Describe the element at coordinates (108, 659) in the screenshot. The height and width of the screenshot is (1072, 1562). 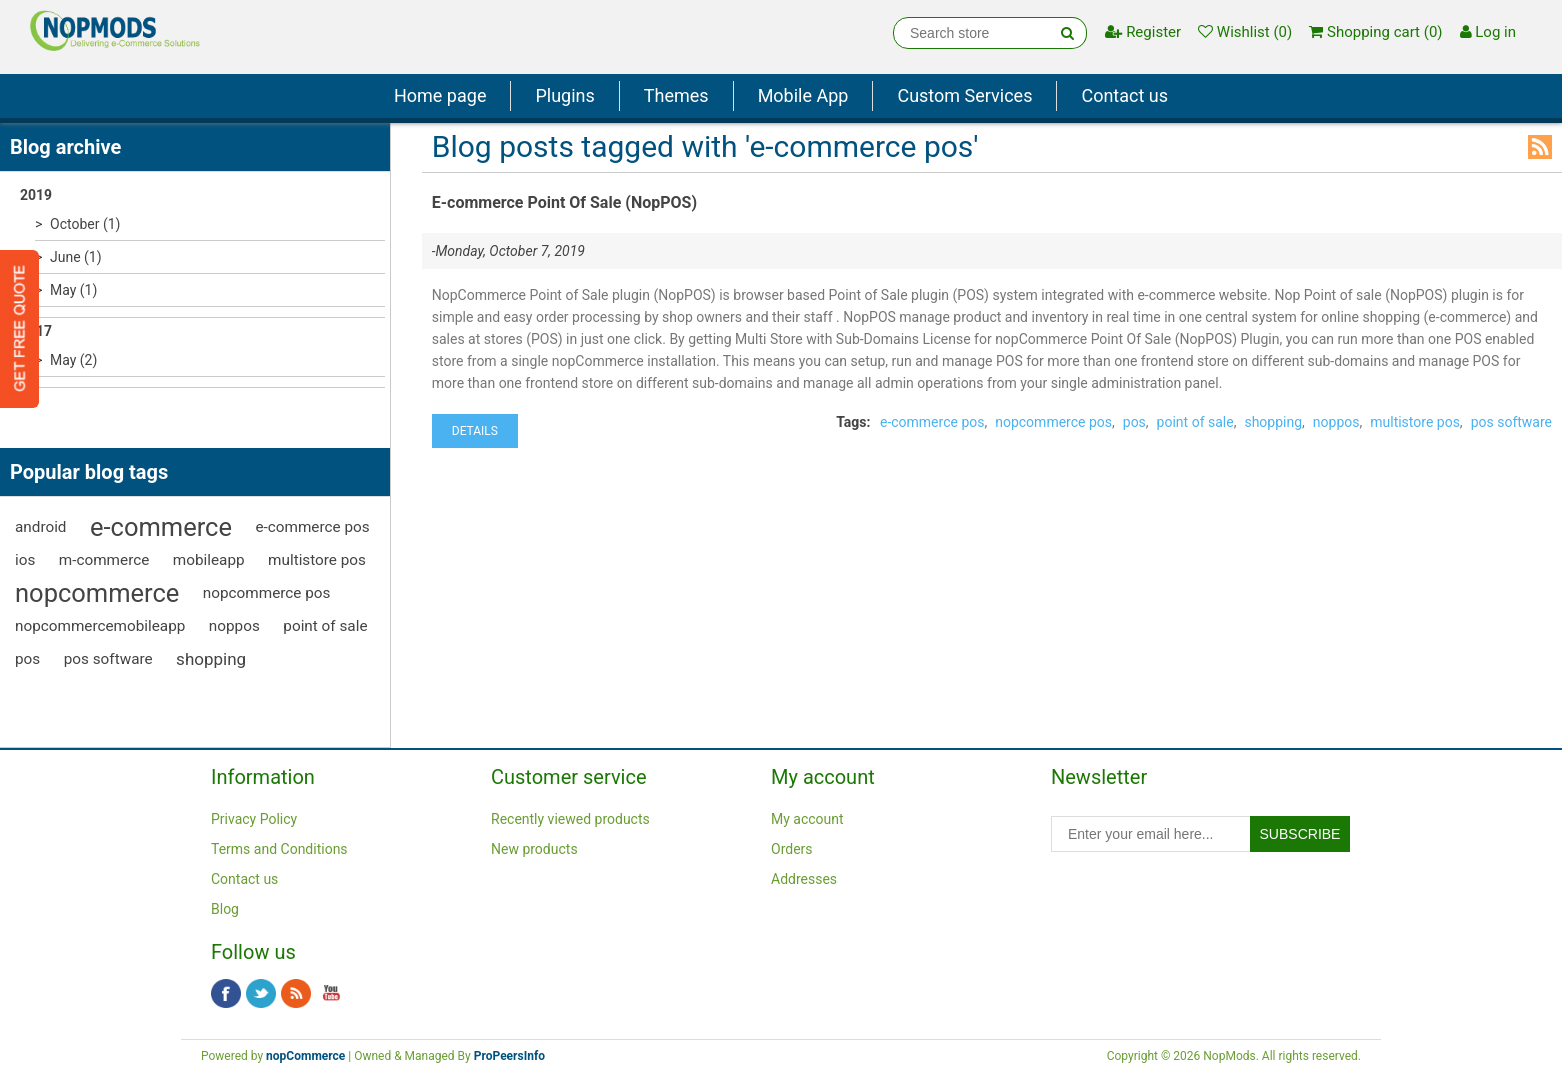
I see `pos software` at that location.